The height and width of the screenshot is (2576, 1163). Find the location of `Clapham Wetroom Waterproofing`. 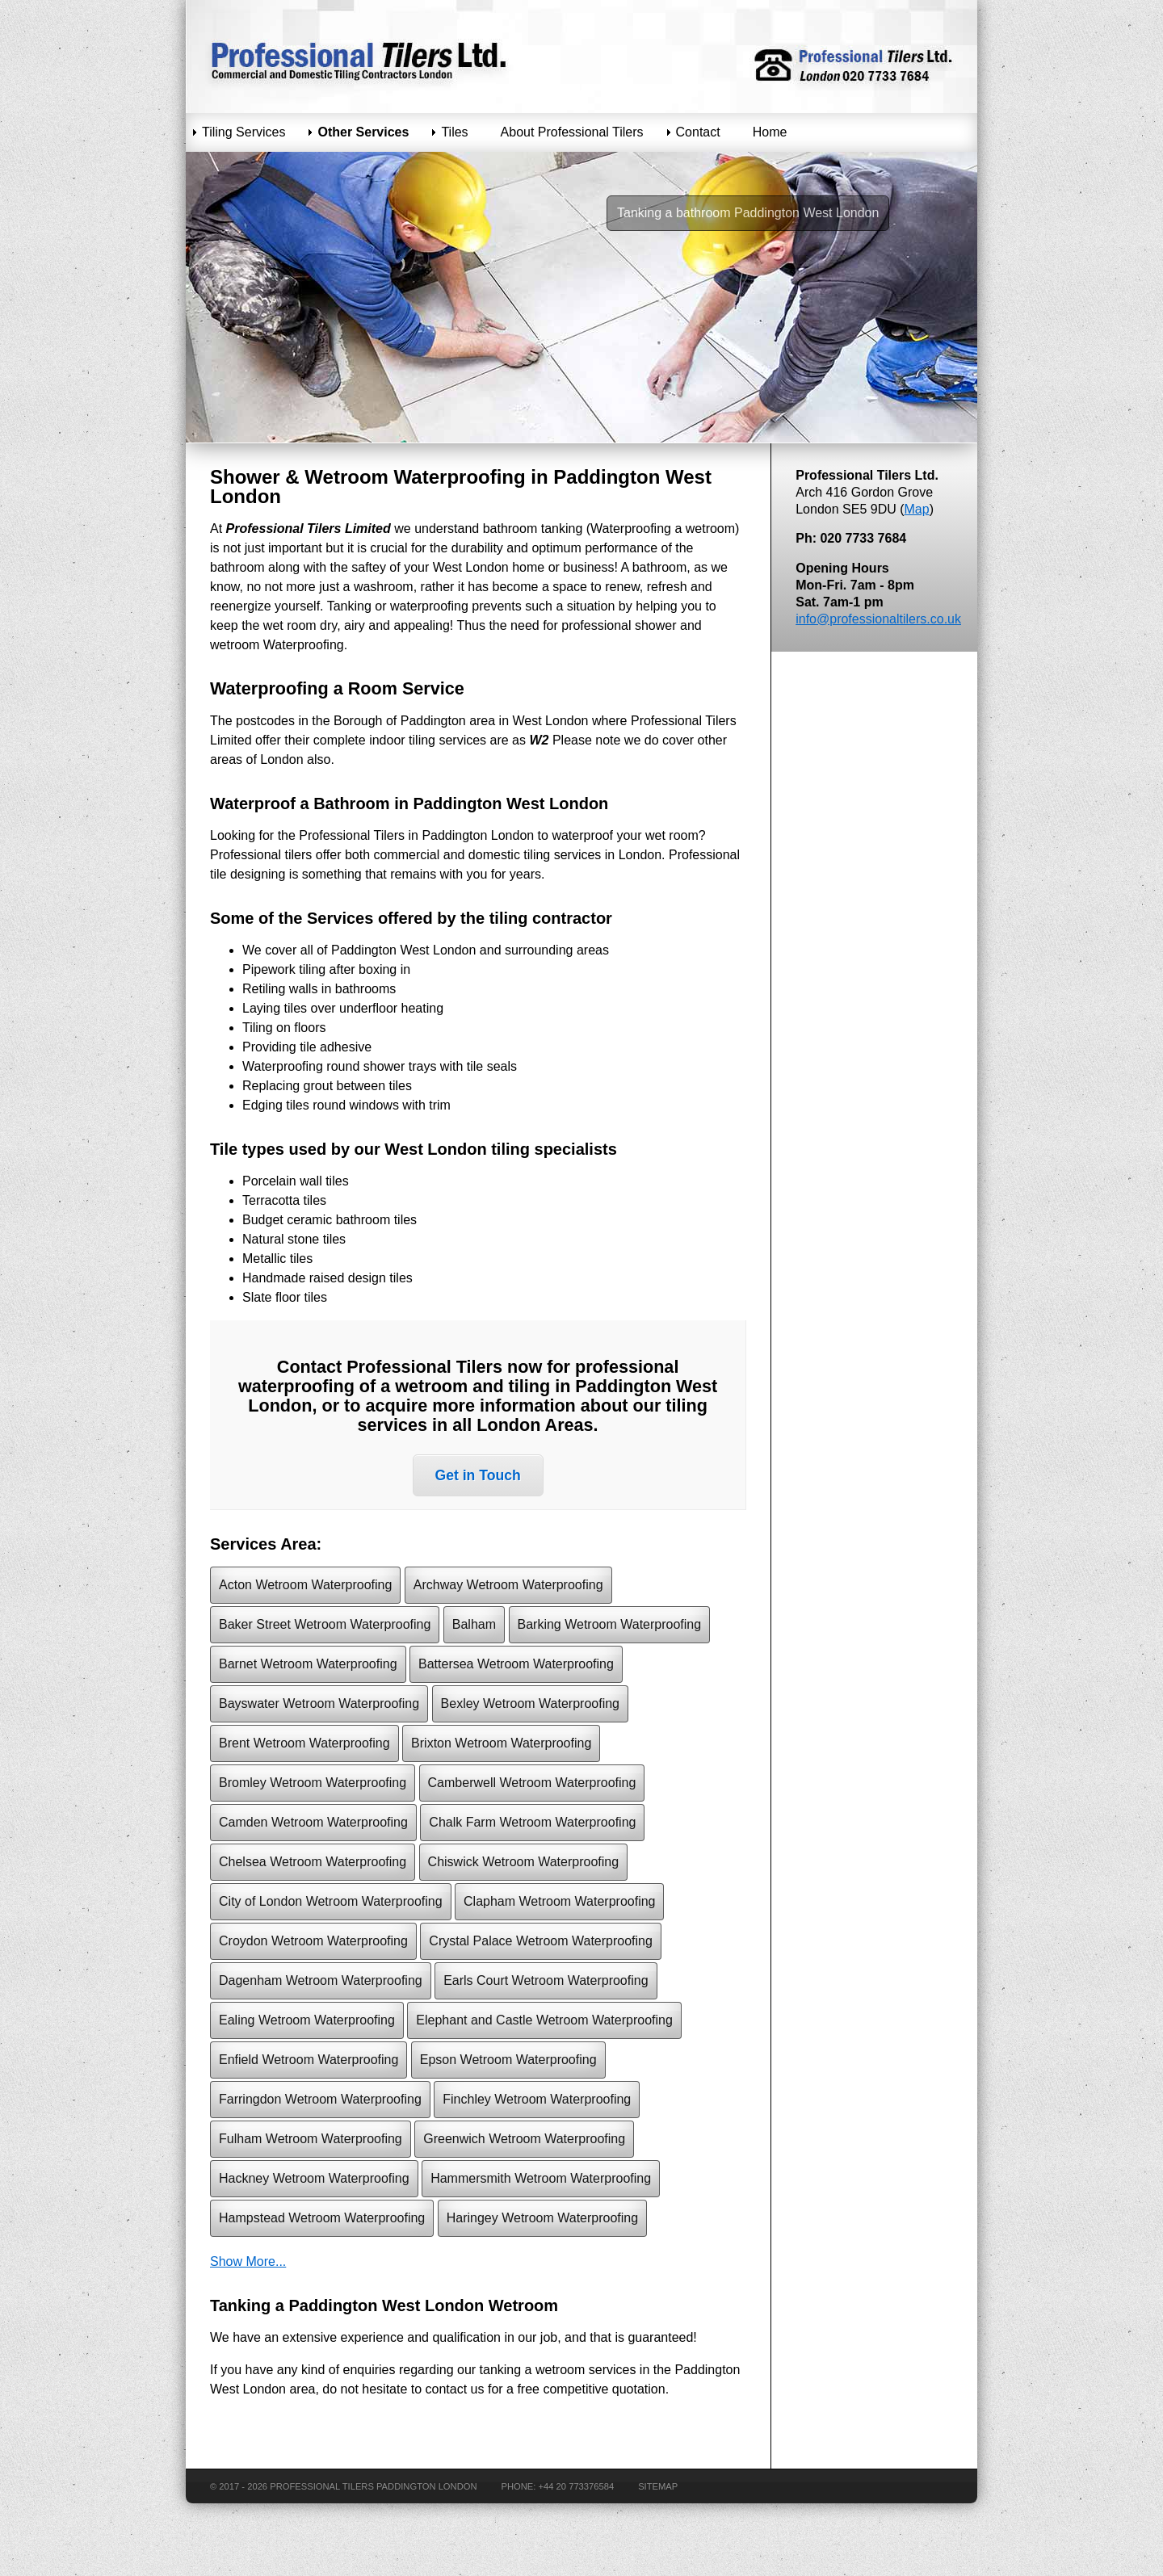

Clapham Wetroom Waterproofing is located at coordinates (559, 1901).